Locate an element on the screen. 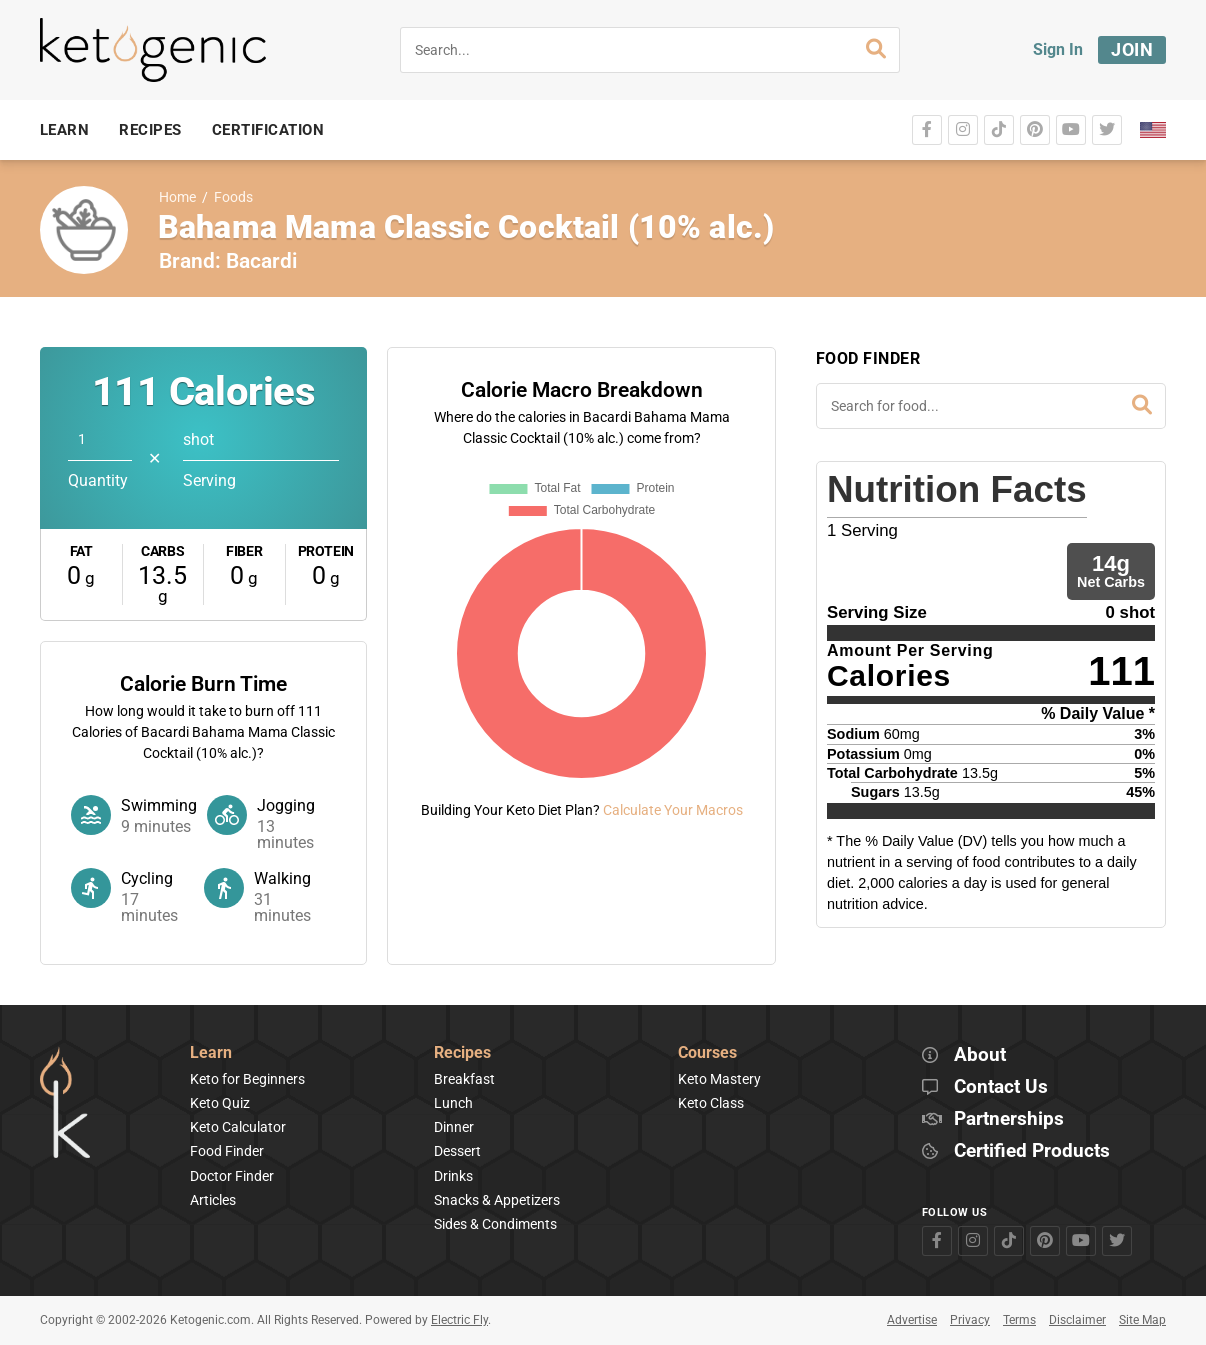 This screenshot has height=1345, width=1206. Terms is located at coordinates (1019, 1320).